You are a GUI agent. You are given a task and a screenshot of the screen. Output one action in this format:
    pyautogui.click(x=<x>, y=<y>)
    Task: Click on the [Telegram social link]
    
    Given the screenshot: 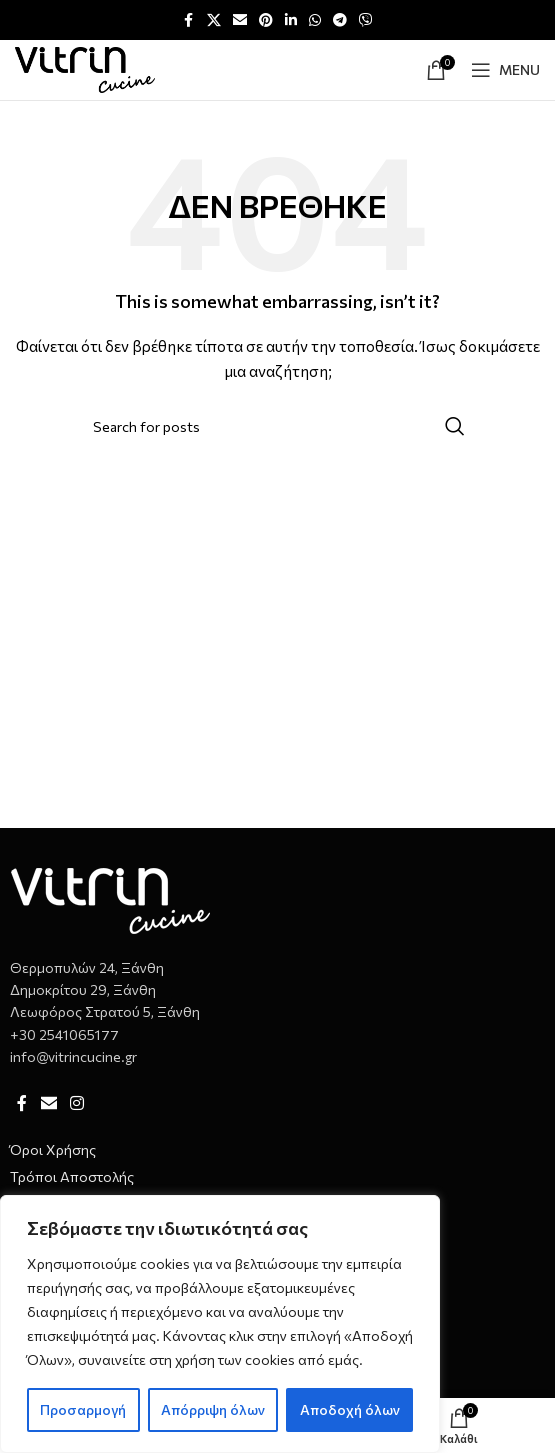 What is the action you would take?
    pyautogui.click(x=340, y=20)
    